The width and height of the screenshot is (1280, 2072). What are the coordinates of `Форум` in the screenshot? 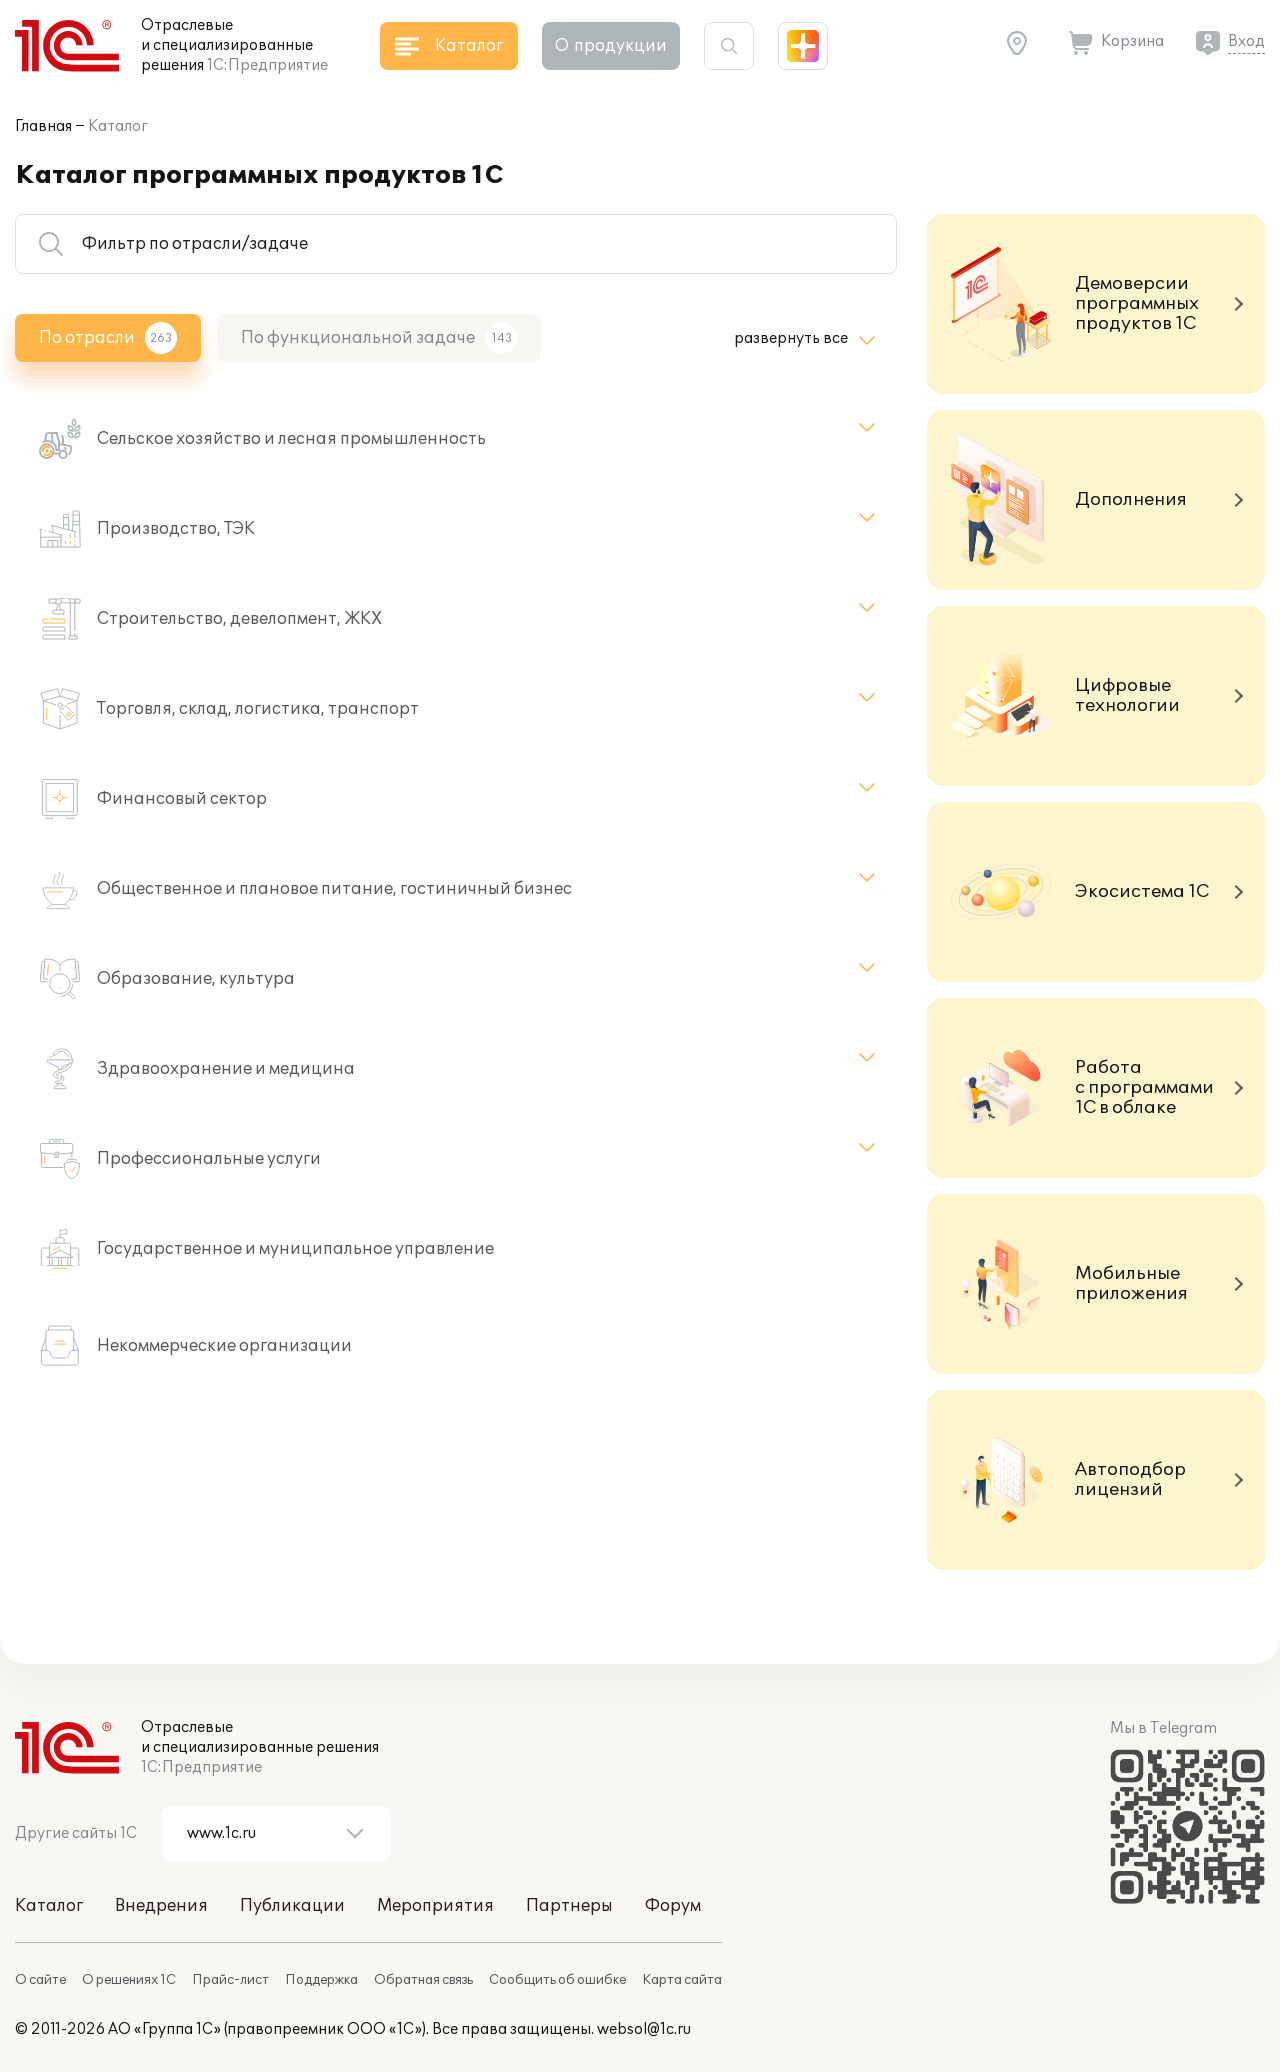 It's located at (673, 1906).